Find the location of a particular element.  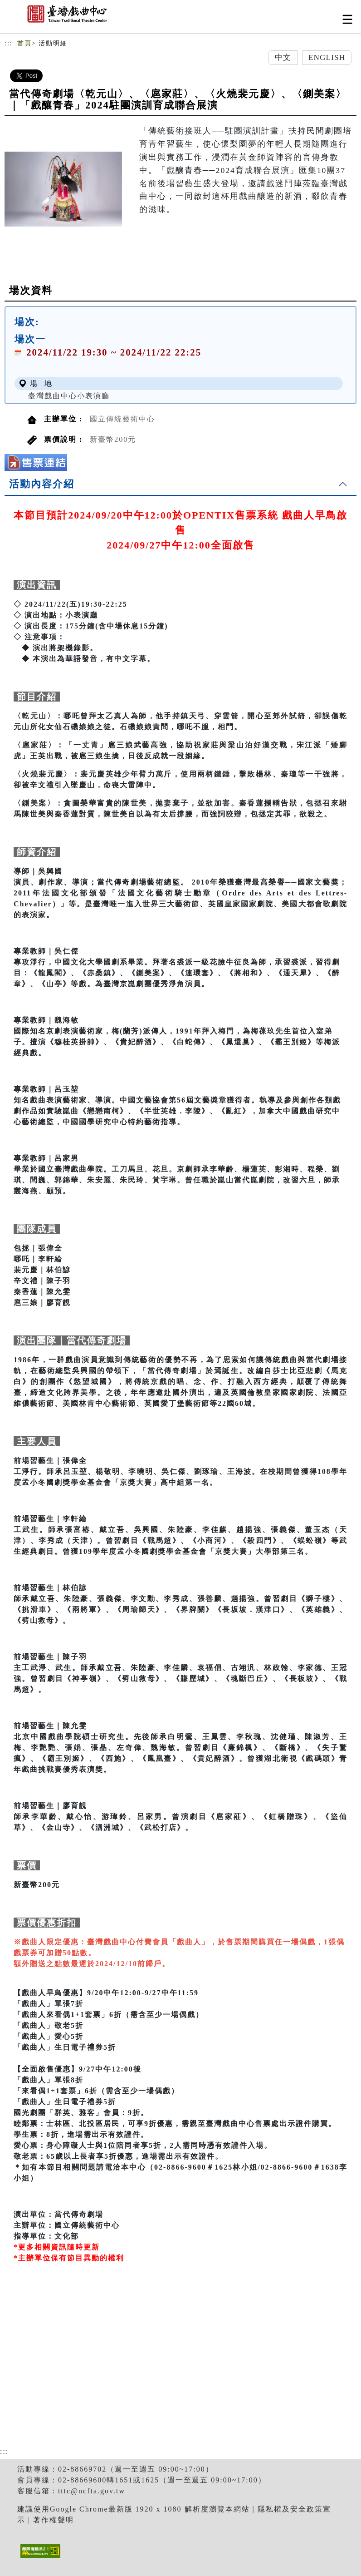

tttc@ncfta.gov.tw is located at coordinates (91, 2491).